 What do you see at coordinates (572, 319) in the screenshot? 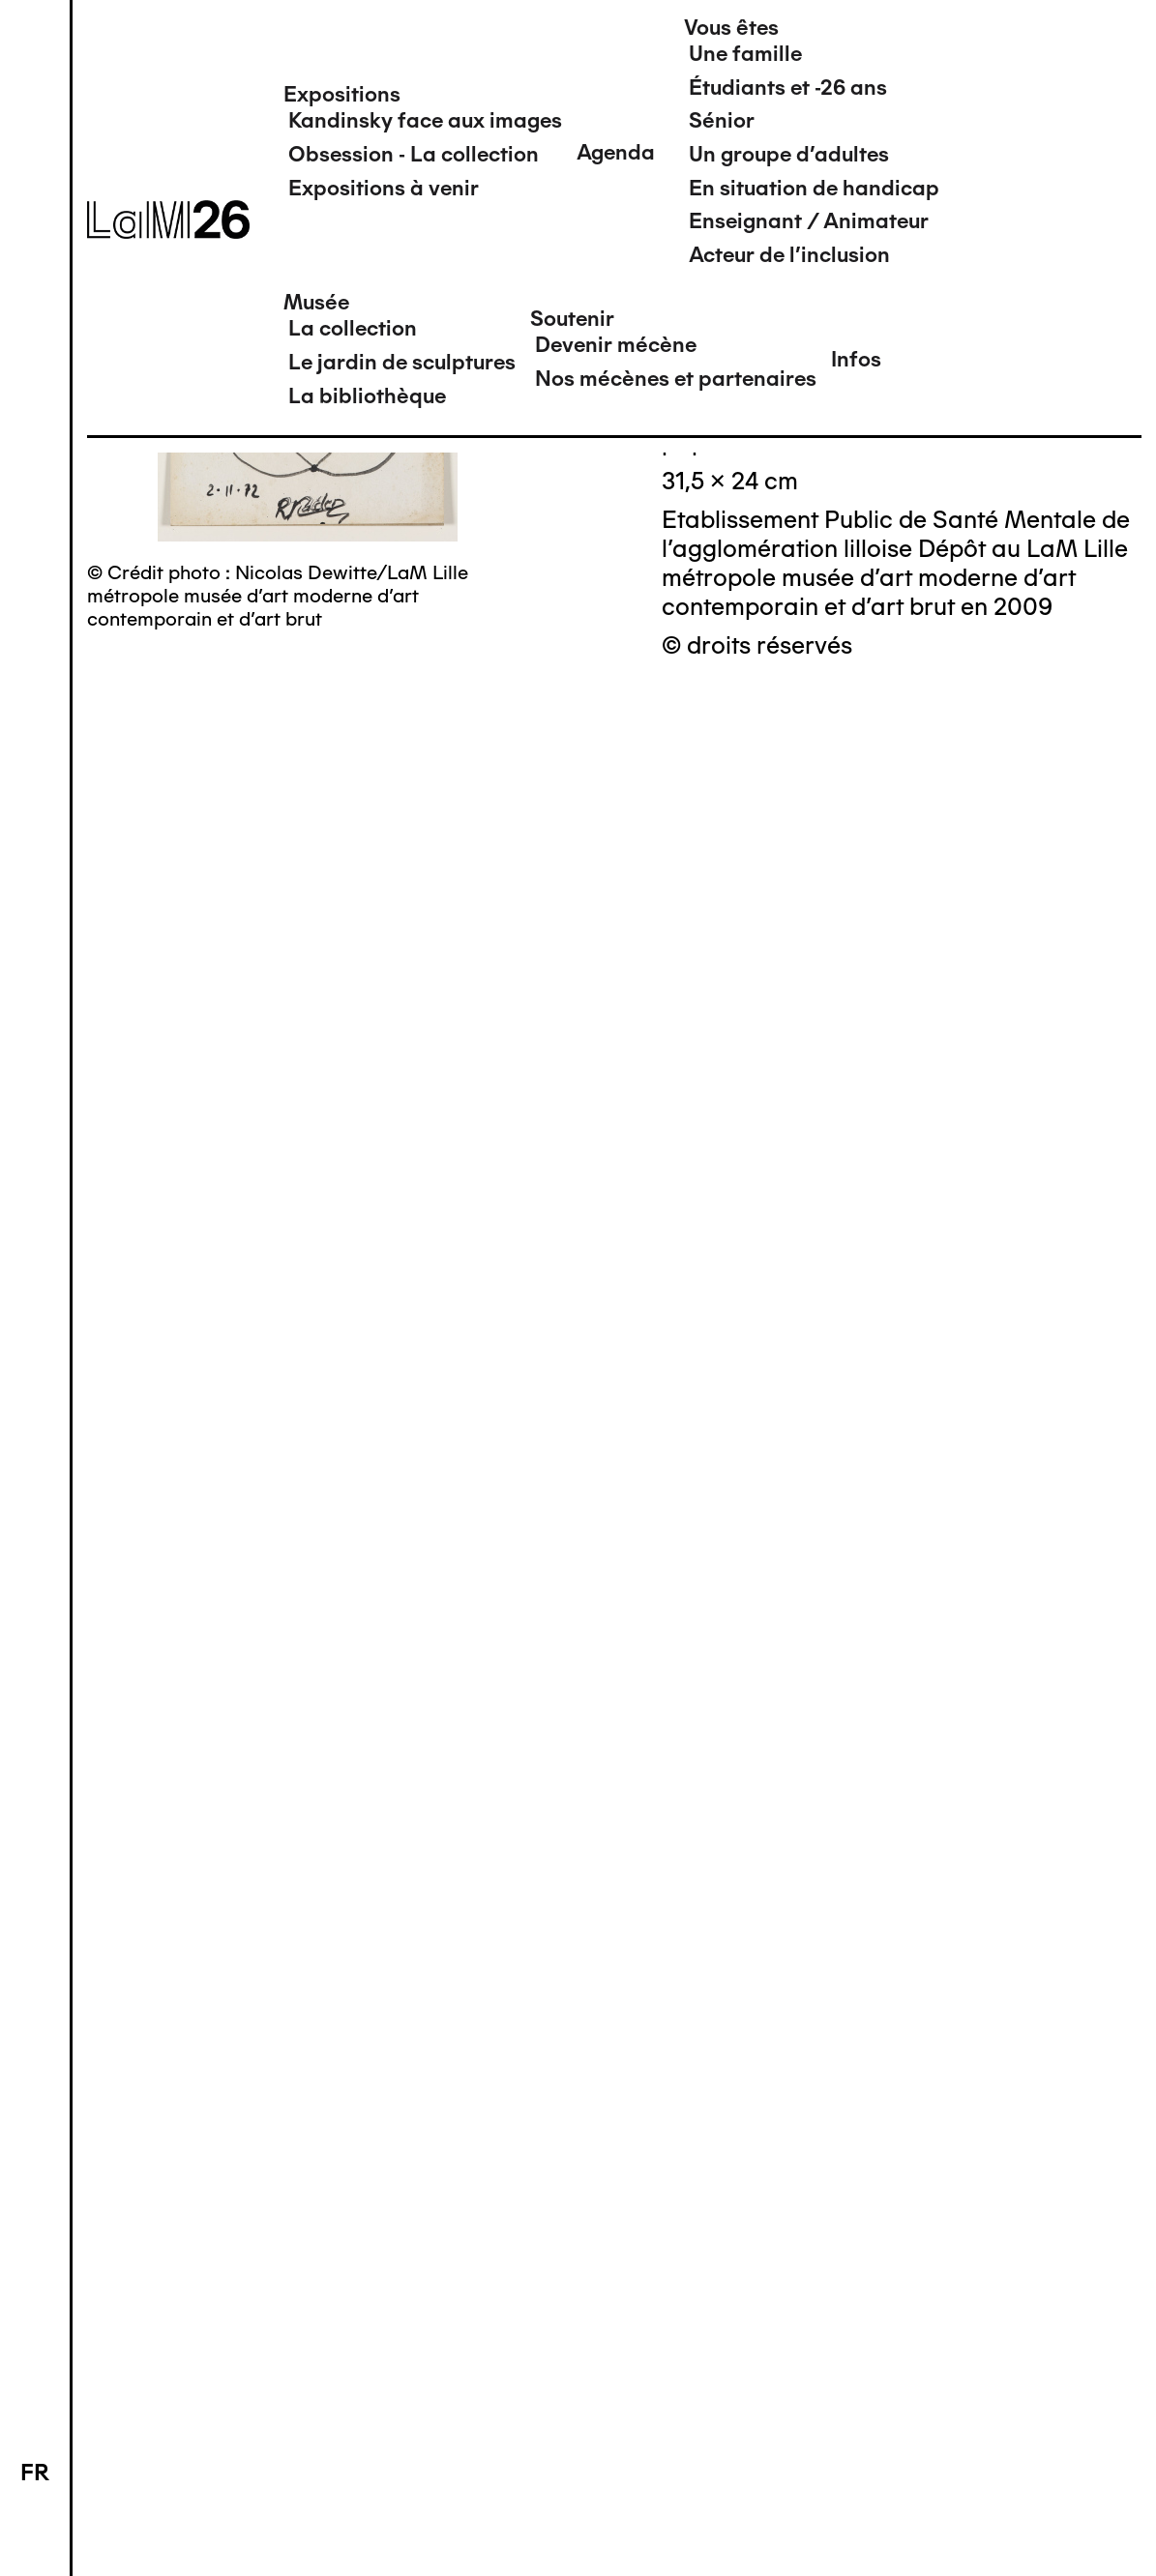
I see `Soutenir` at bounding box center [572, 319].